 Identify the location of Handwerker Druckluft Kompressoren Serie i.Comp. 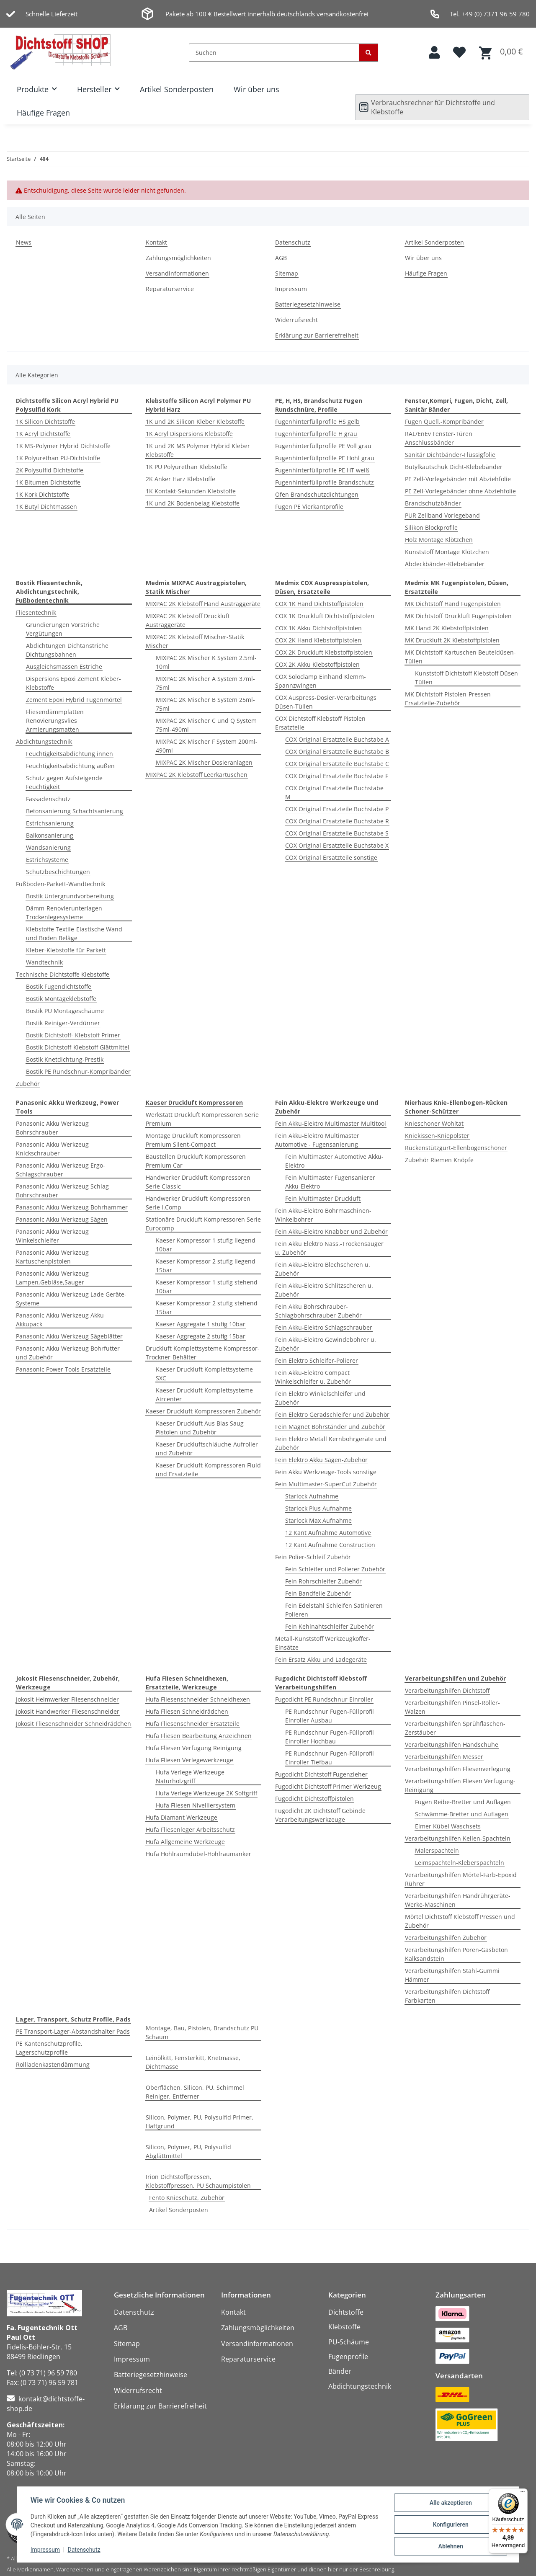
(198, 1202).